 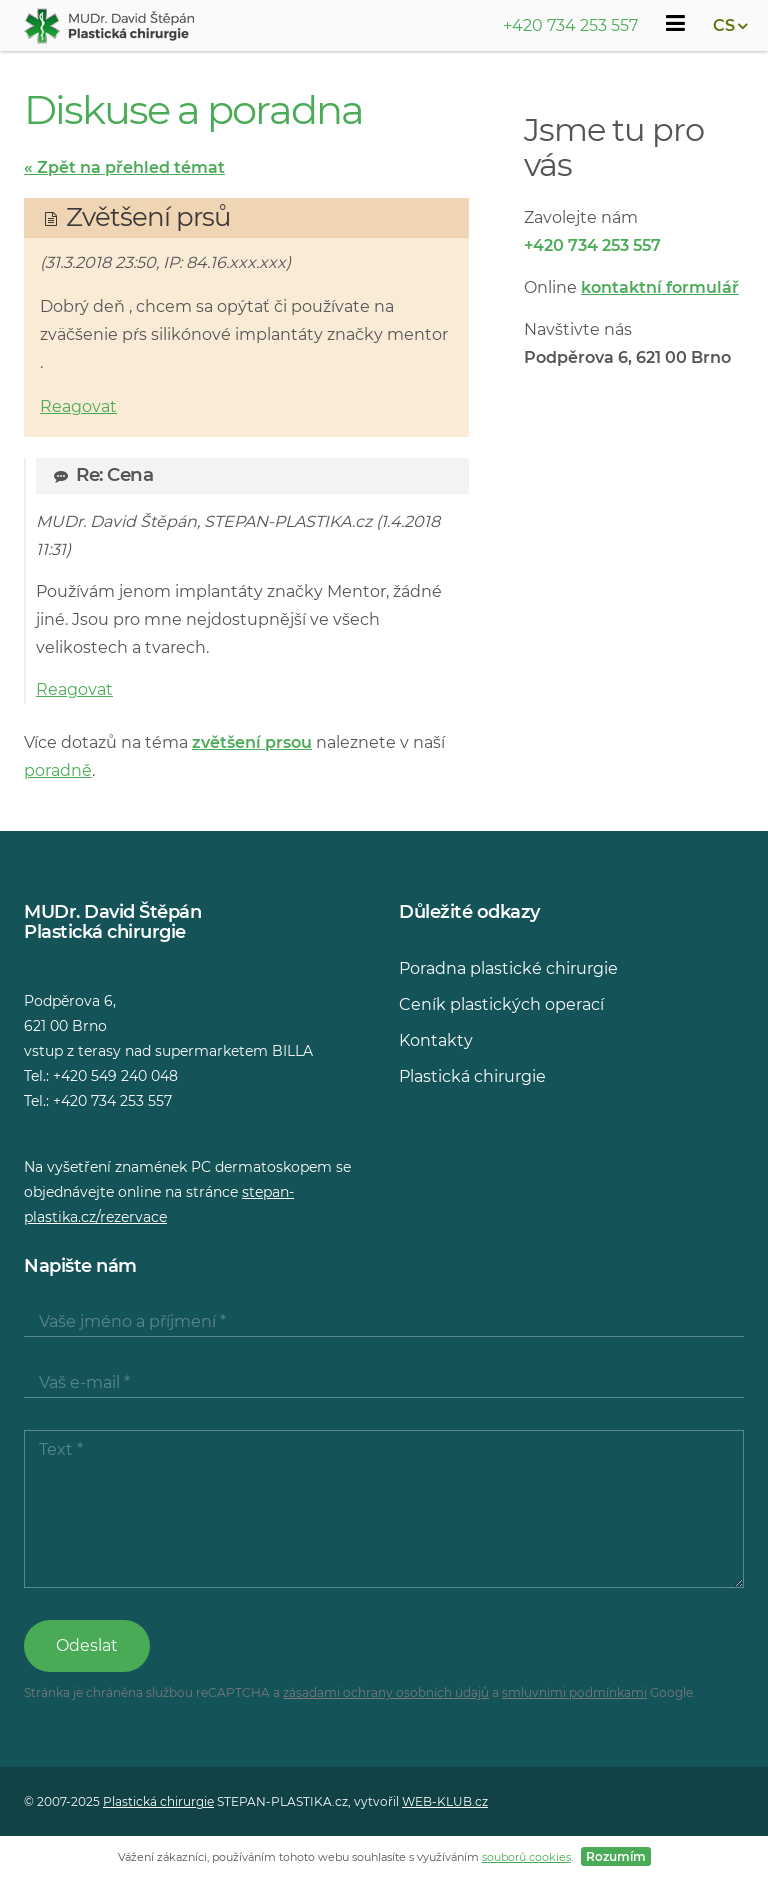 I want to click on Reagovat, so click(x=78, y=406).